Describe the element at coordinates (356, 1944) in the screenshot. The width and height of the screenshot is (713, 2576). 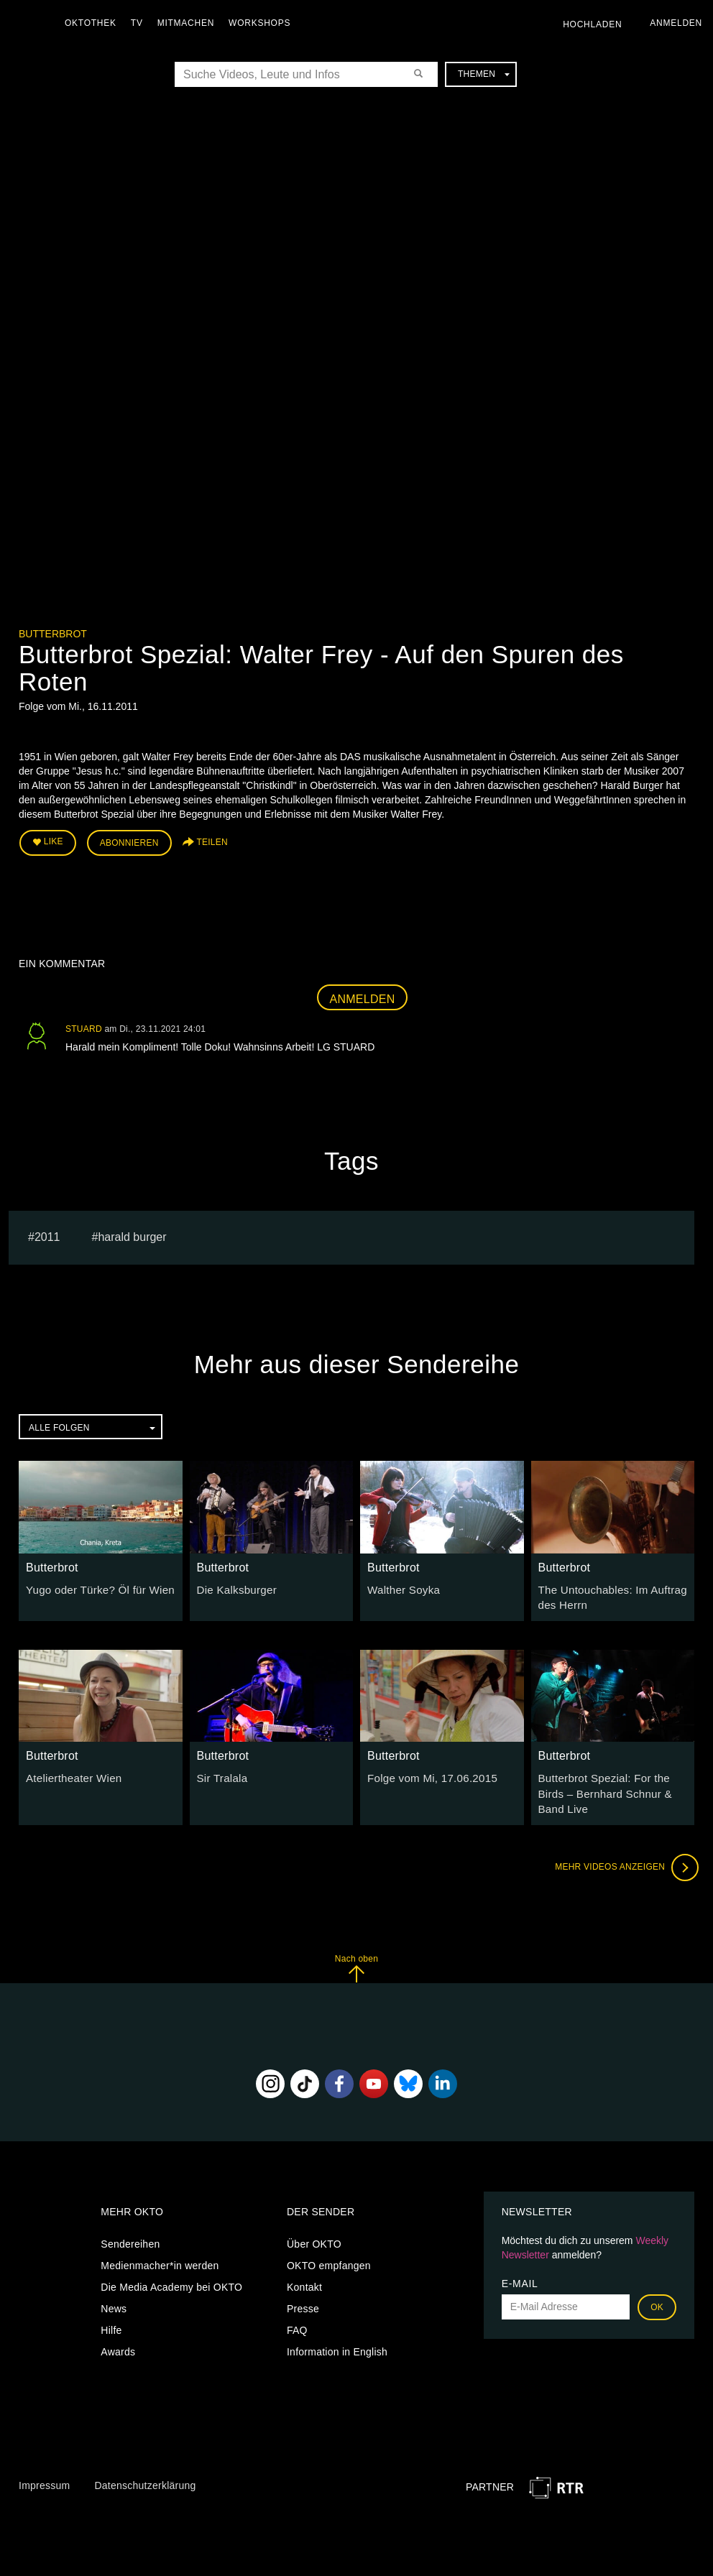
I see `Nach oben` at that location.